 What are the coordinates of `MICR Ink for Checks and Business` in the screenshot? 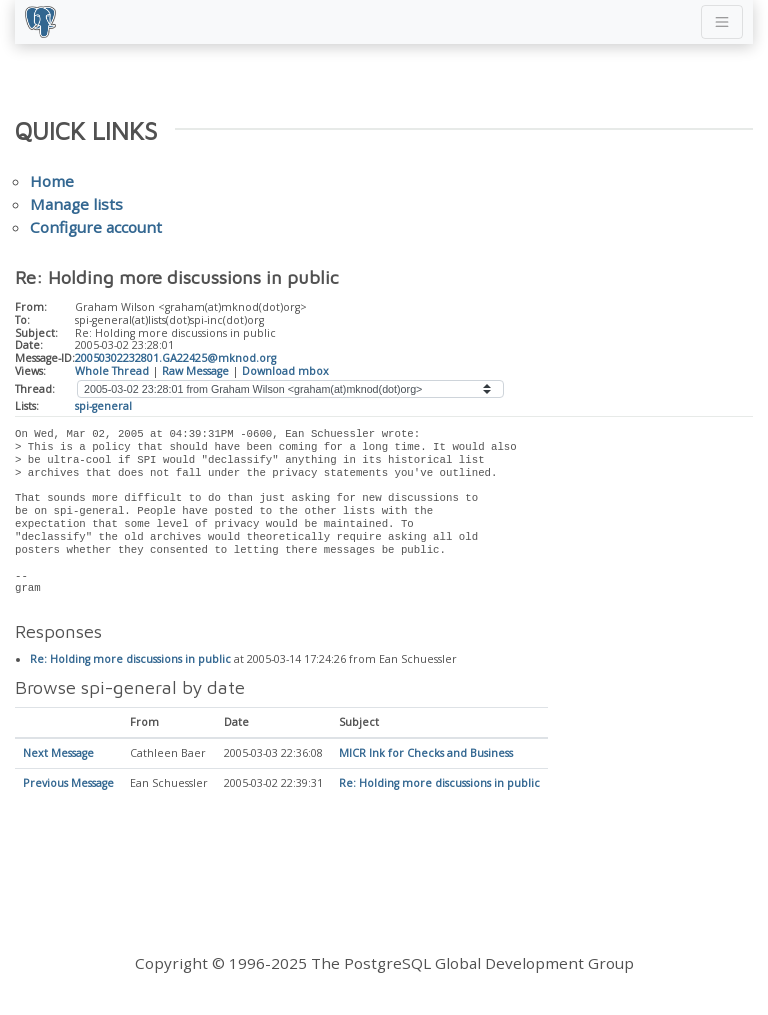 It's located at (426, 754).